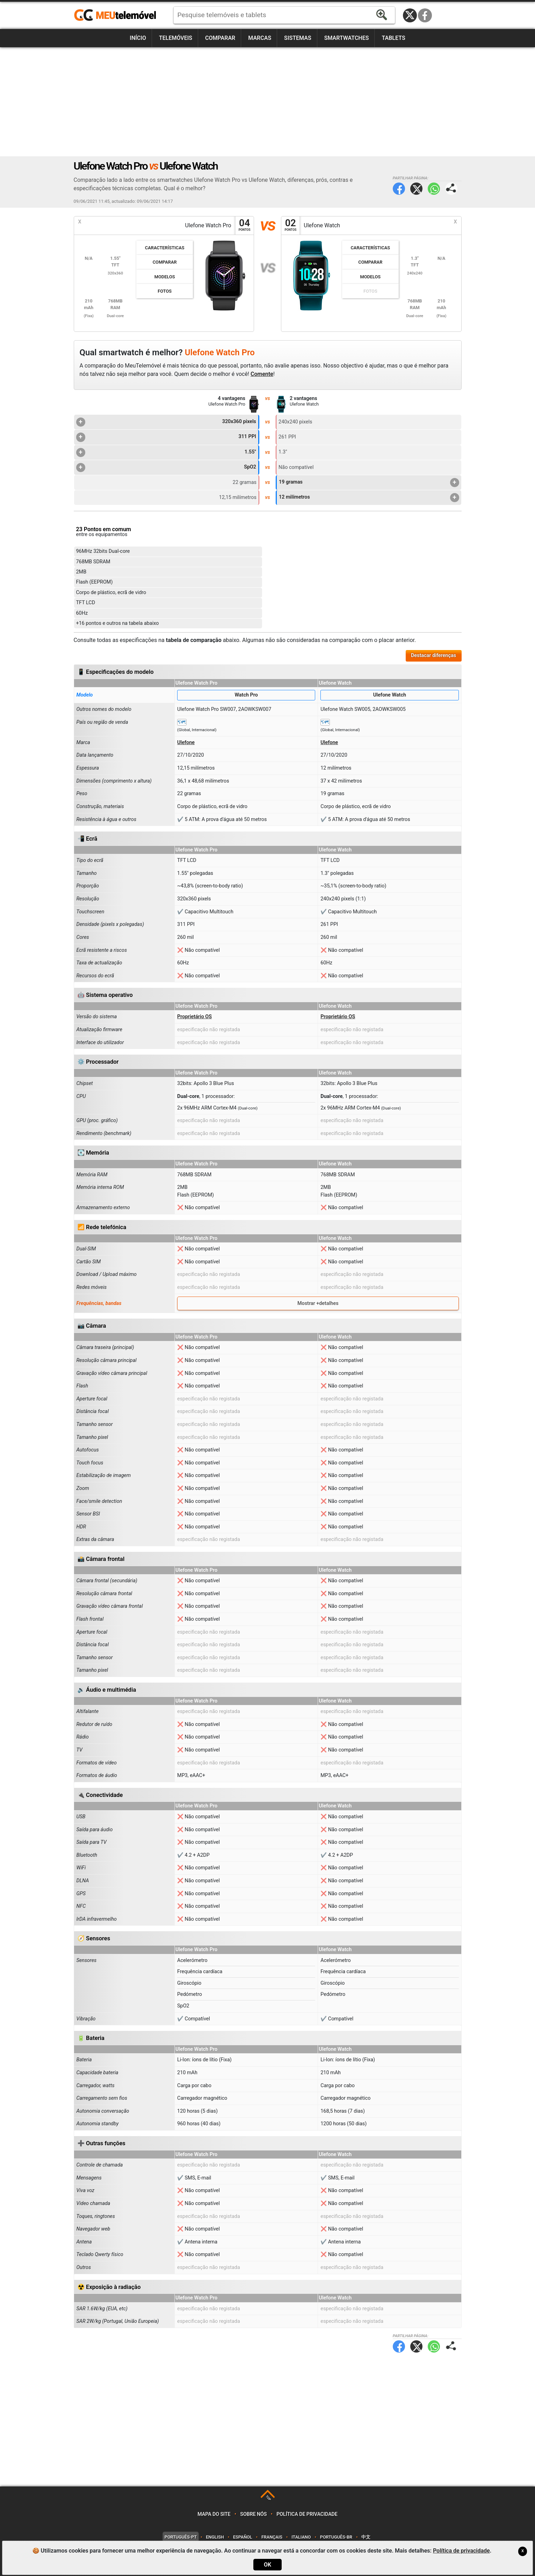 The width and height of the screenshot is (535, 2576). I want to click on Twitter, so click(416, 189).